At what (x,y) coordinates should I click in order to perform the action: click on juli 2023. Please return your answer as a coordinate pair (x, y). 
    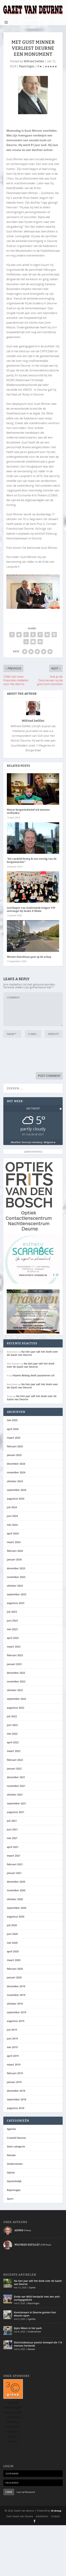
    Looking at the image, I should click on (12, 1611).